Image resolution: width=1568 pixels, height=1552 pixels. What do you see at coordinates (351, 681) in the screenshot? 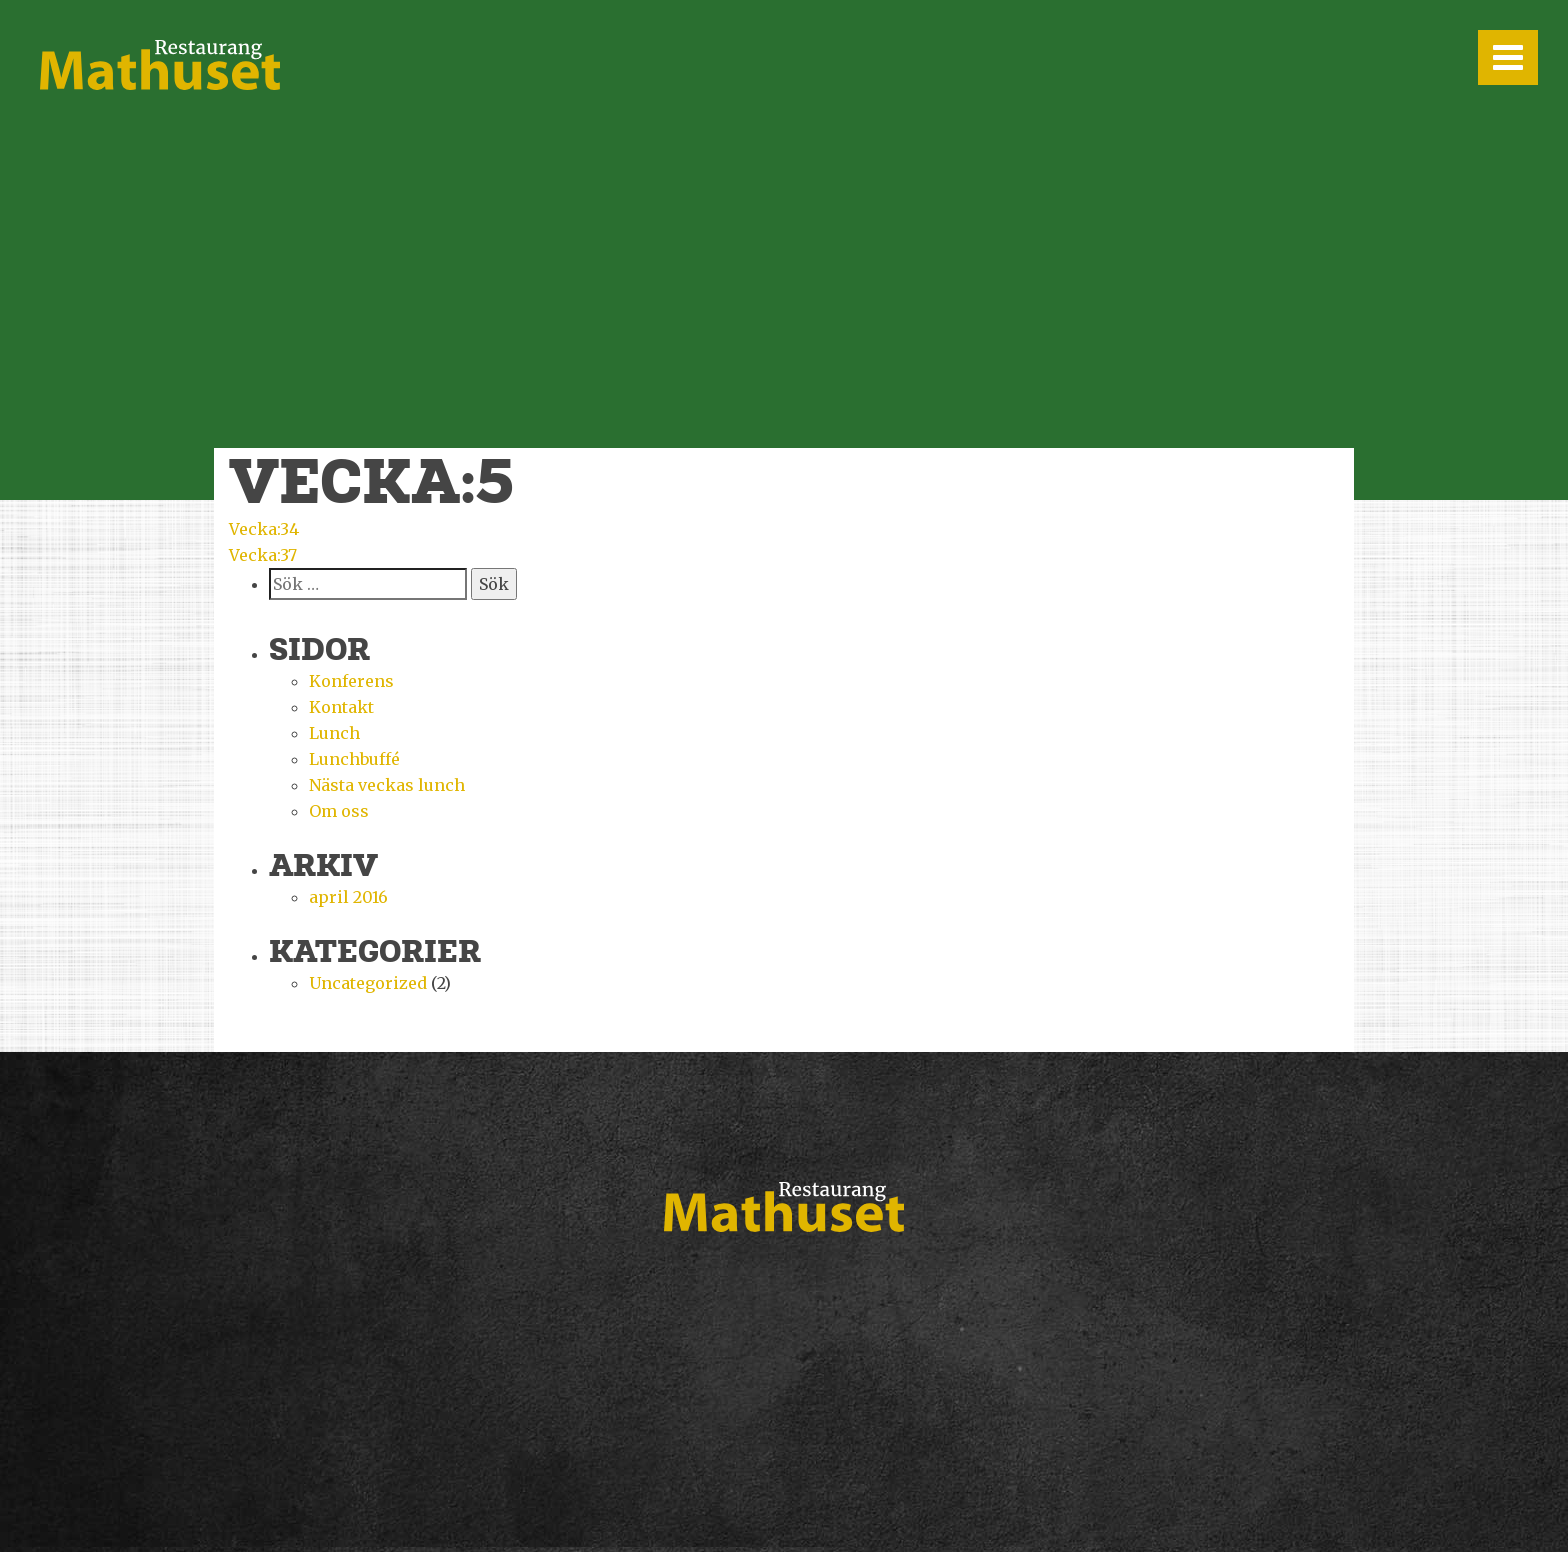
I see `Konferens` at bounding box center [351, 681].